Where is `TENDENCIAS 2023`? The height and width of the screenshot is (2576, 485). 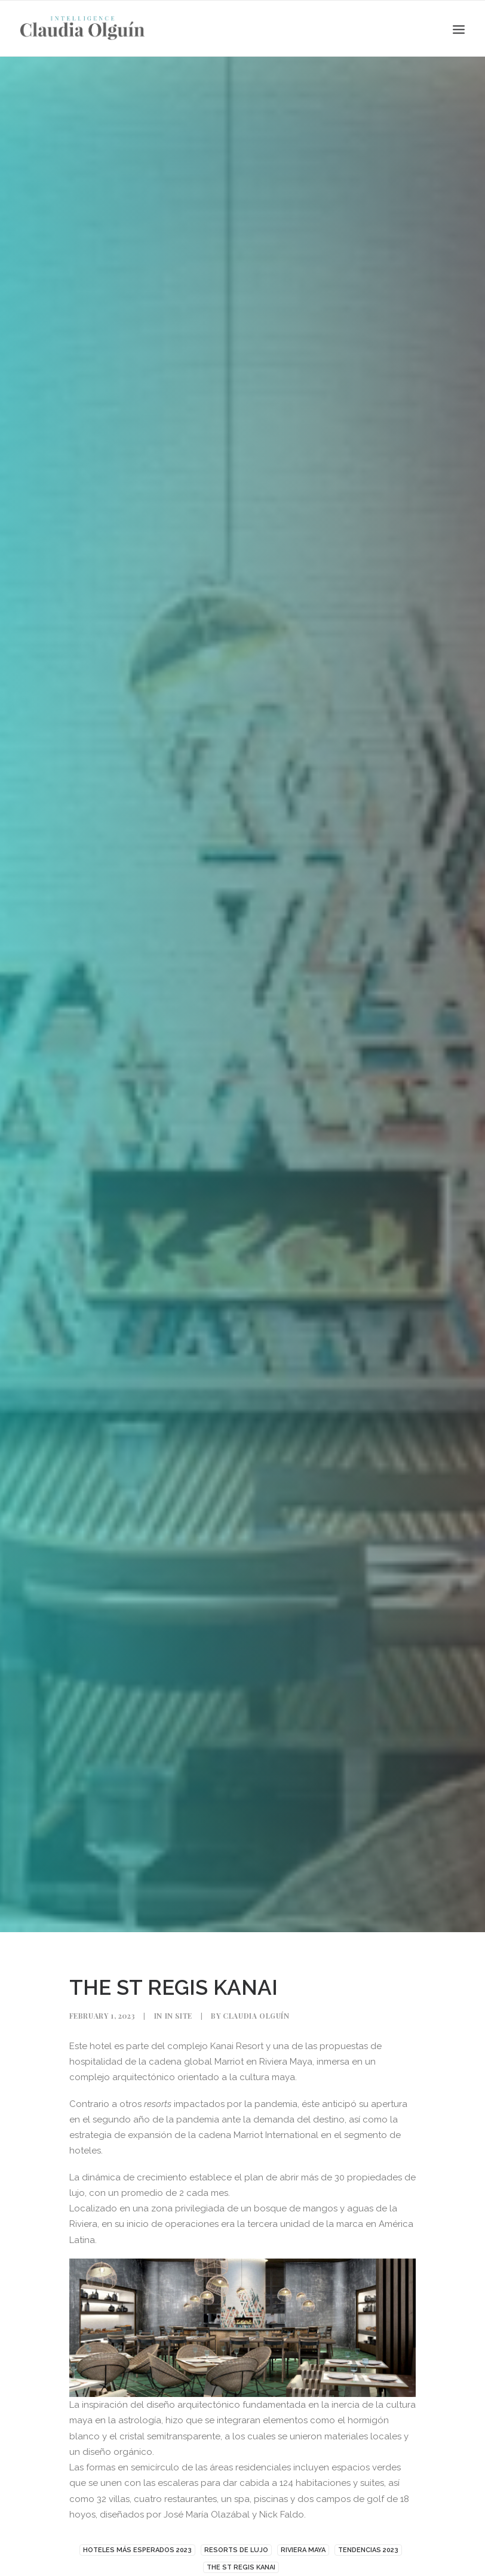
TENDENCIAS 2023 is located at coordinates (368, 2550).